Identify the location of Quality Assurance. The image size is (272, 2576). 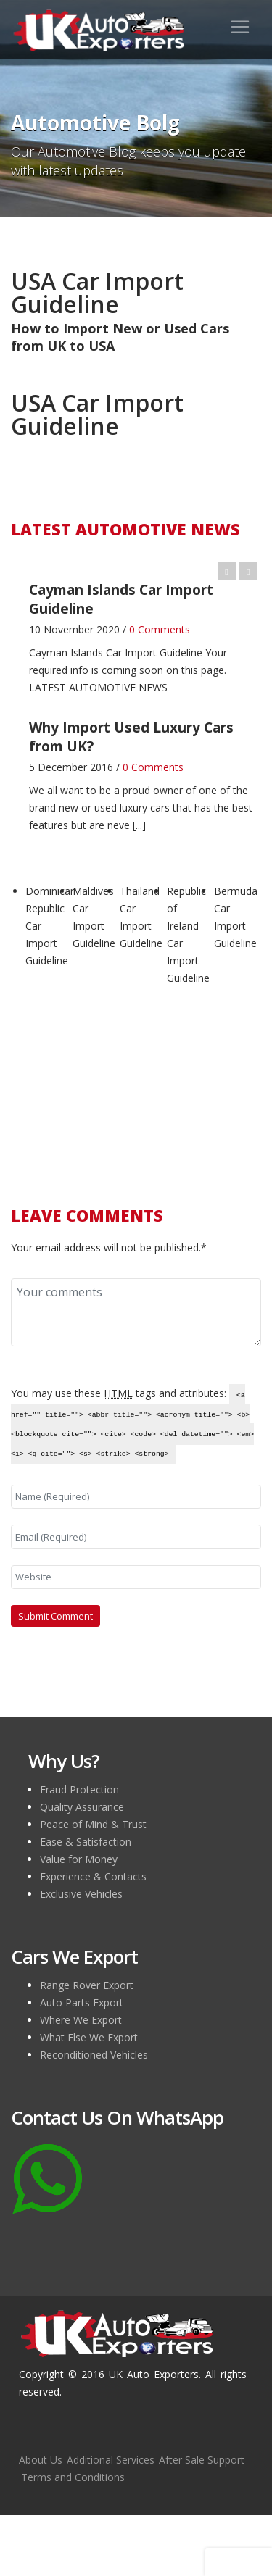
(82, 1807).